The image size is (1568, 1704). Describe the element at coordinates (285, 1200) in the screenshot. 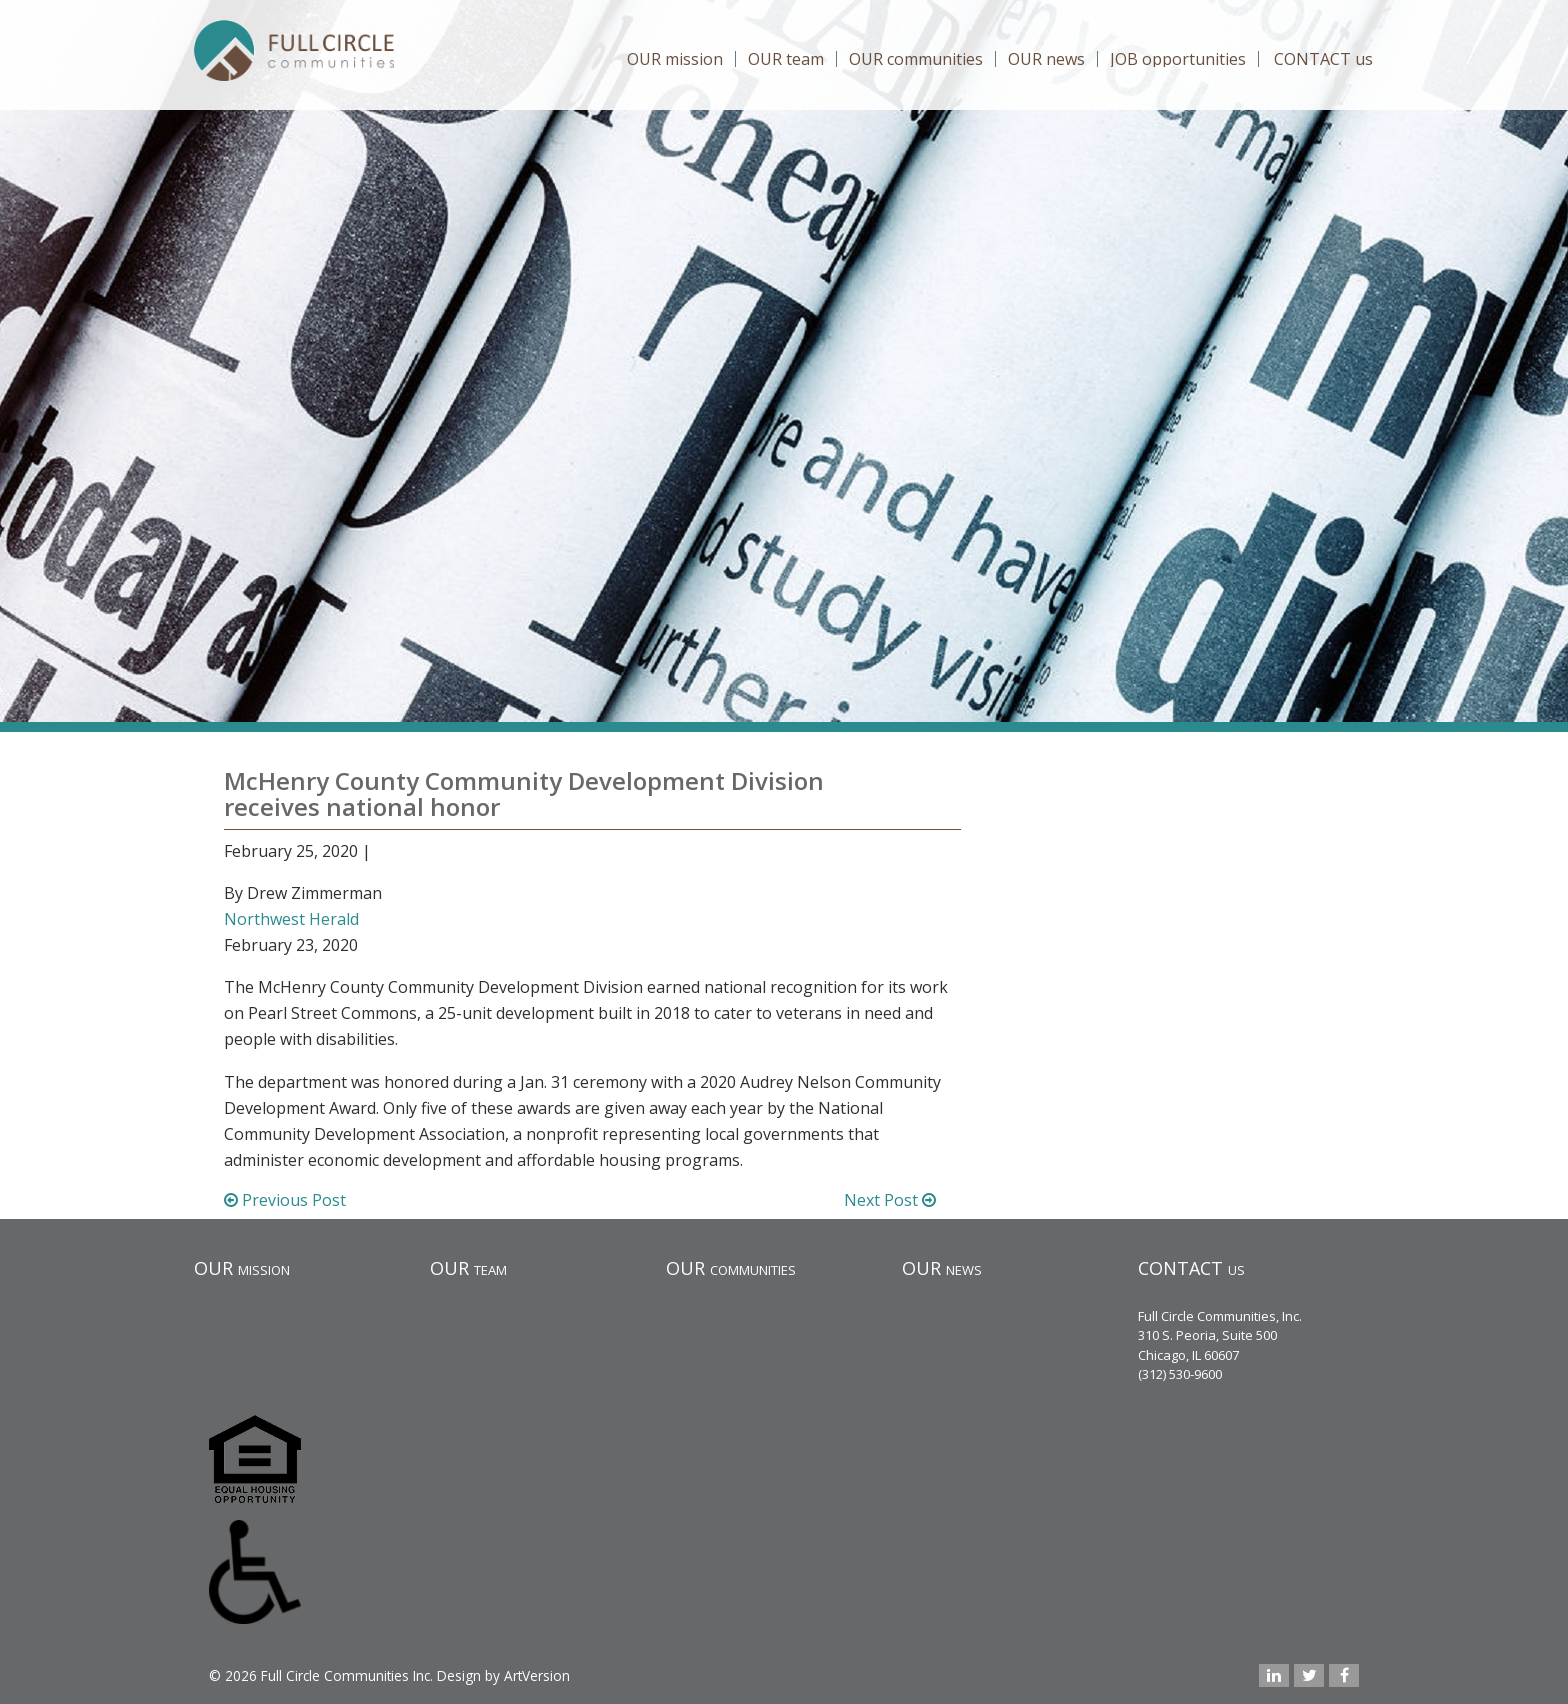

I see `Previous Post` at that location.